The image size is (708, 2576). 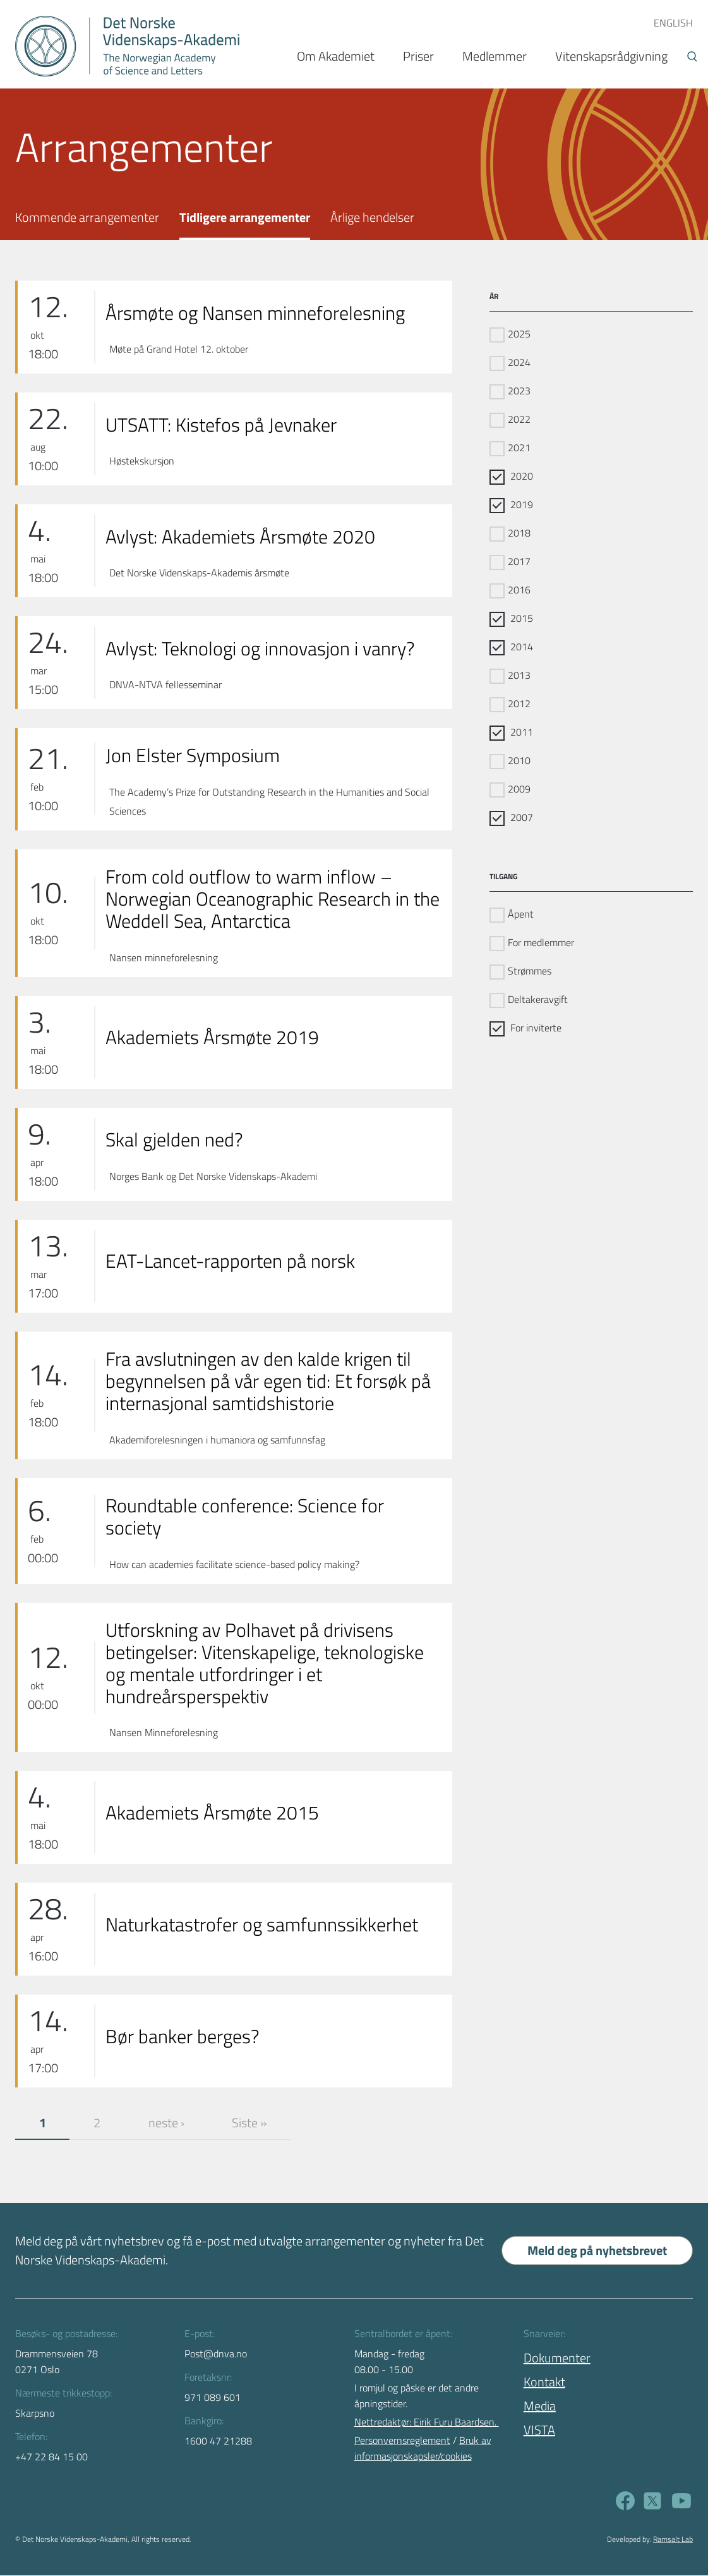 I want to click on Ramsalt Lab, so click(x=673, y=2540).